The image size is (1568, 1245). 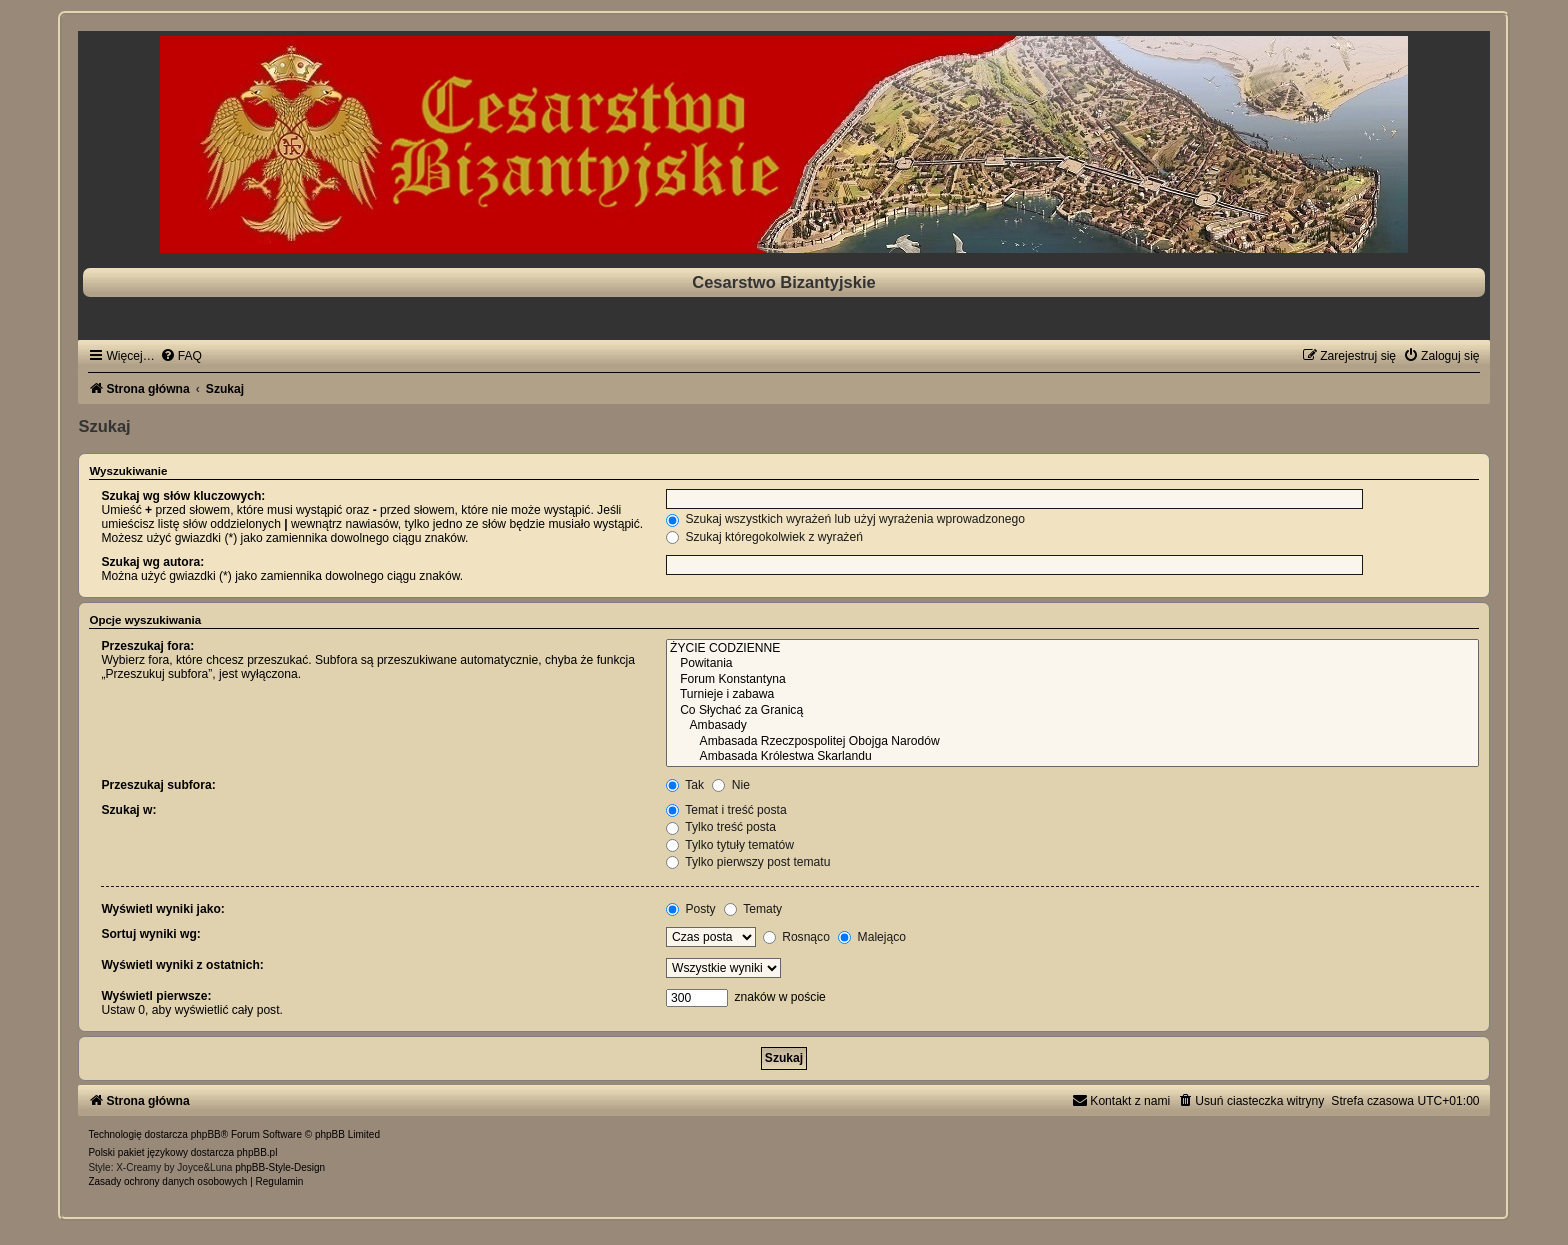 What do you see at coordinates (280, 1167) in the screenshot?
I see `phpBB-Style-Design` at bounding box center [280, 1167].